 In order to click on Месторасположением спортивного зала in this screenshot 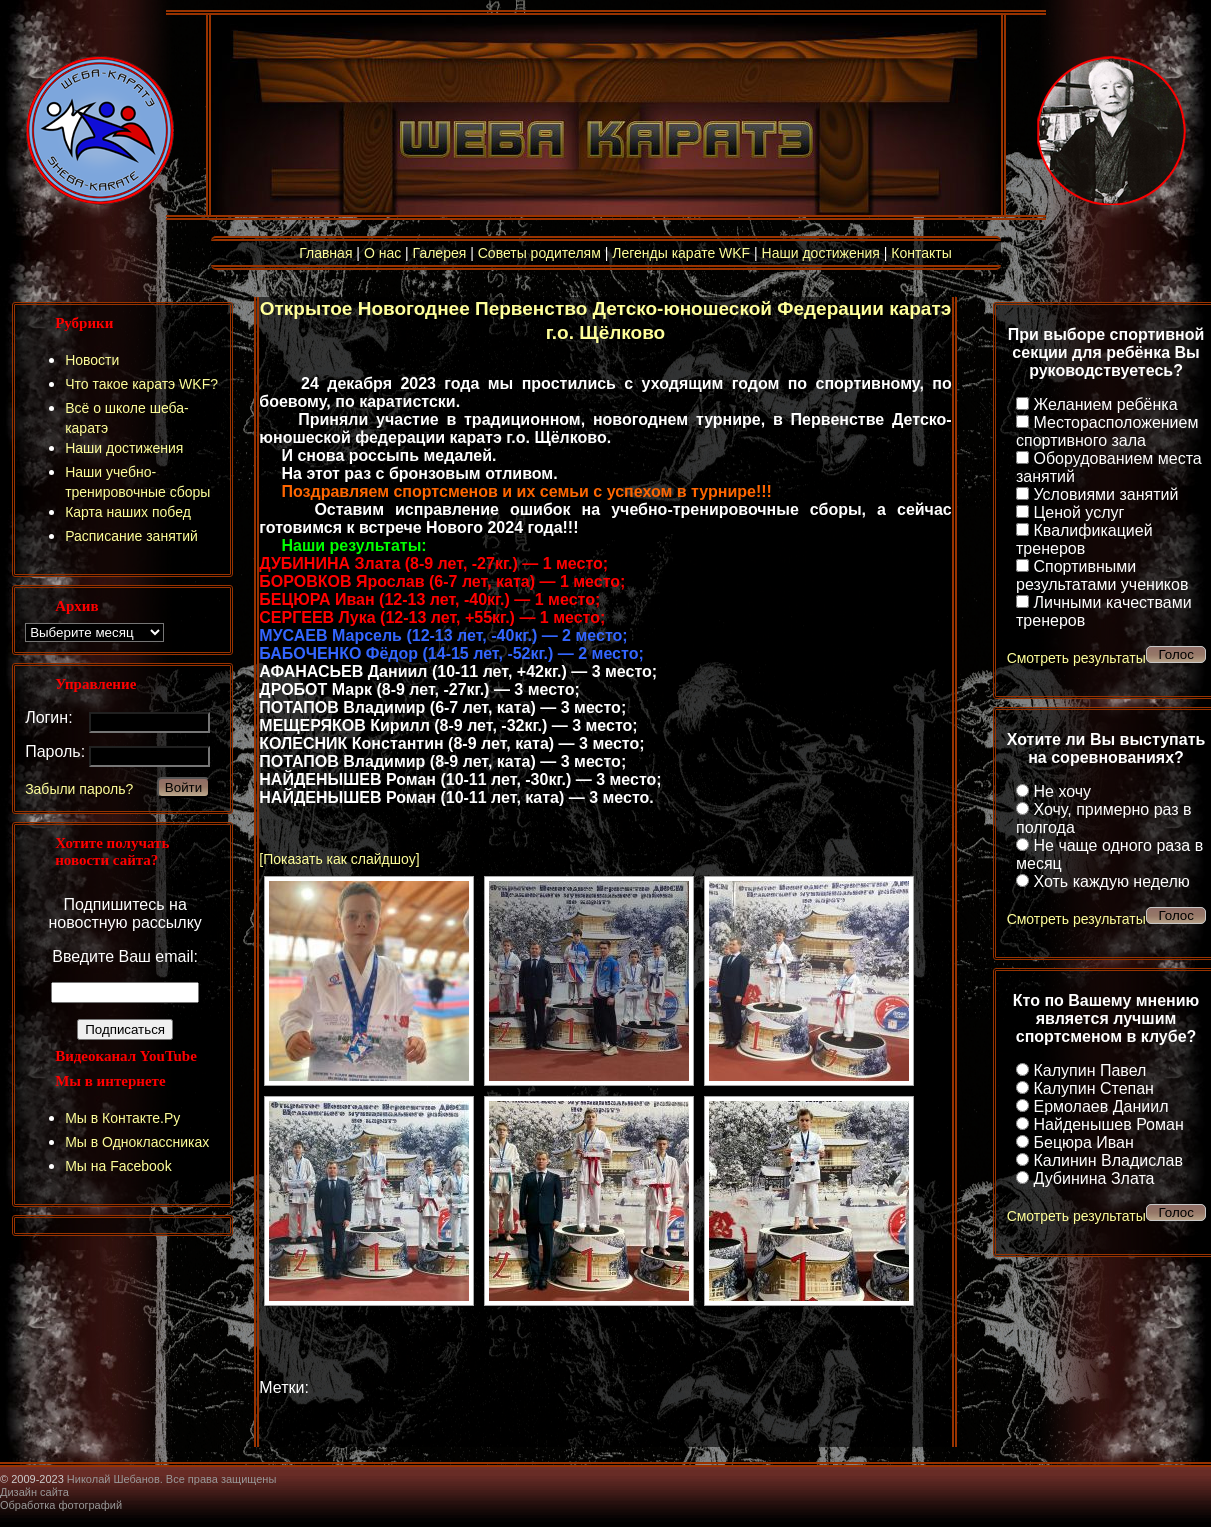, I will do `click(1107, 431)`.